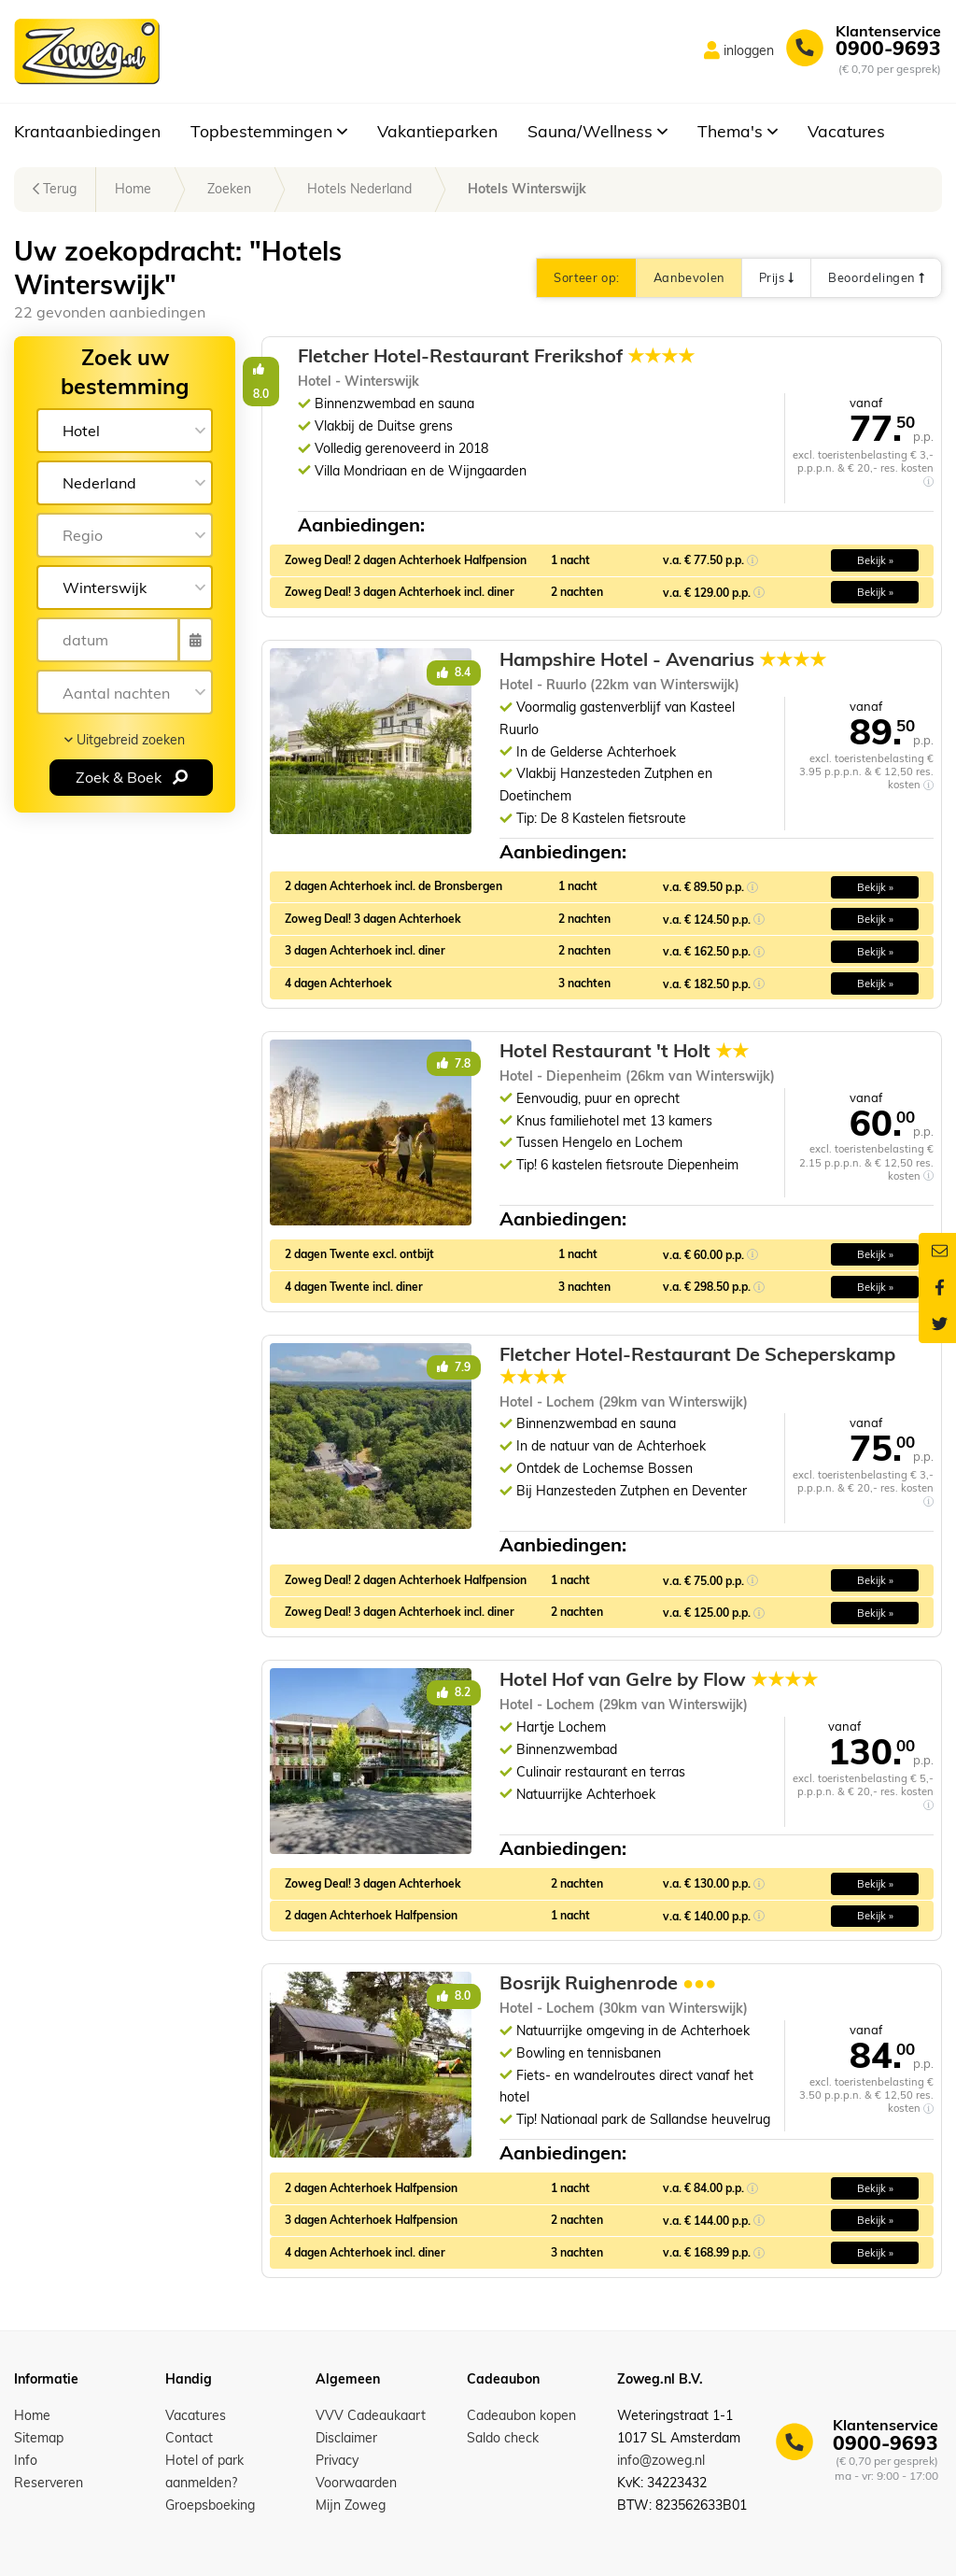  I want to click on 7.9, so click(454, 1367).